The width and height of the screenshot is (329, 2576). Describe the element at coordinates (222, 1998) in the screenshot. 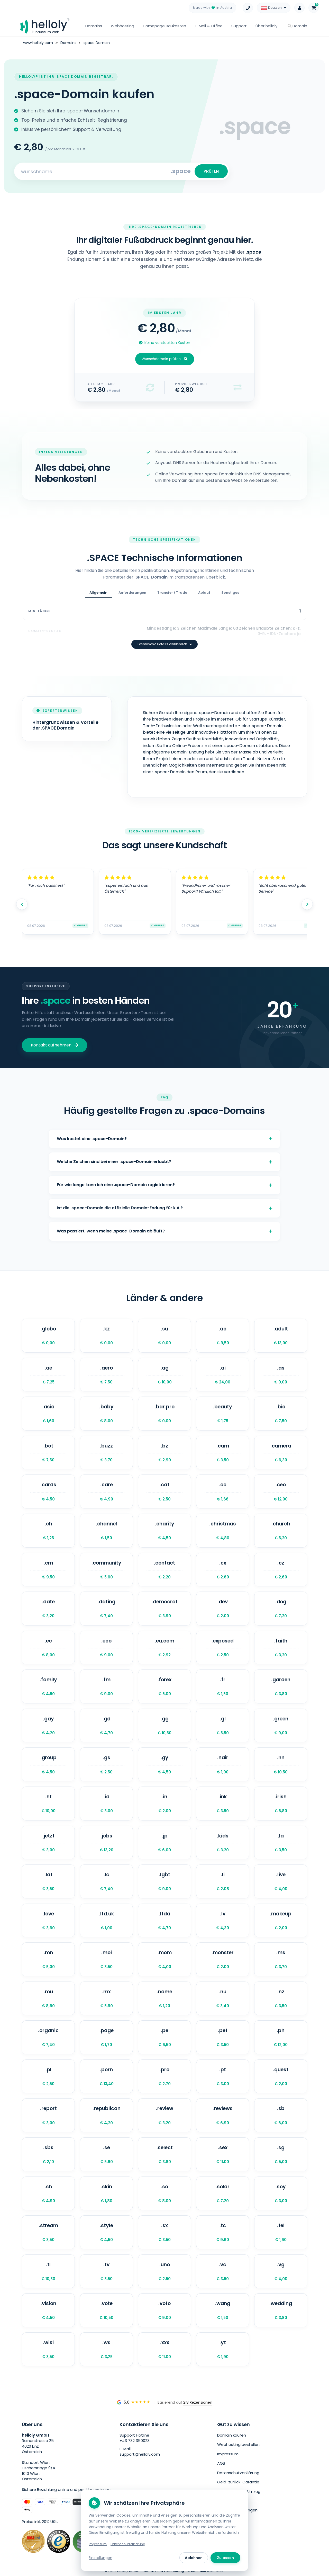

I see `[.nu Domain]` at that location.